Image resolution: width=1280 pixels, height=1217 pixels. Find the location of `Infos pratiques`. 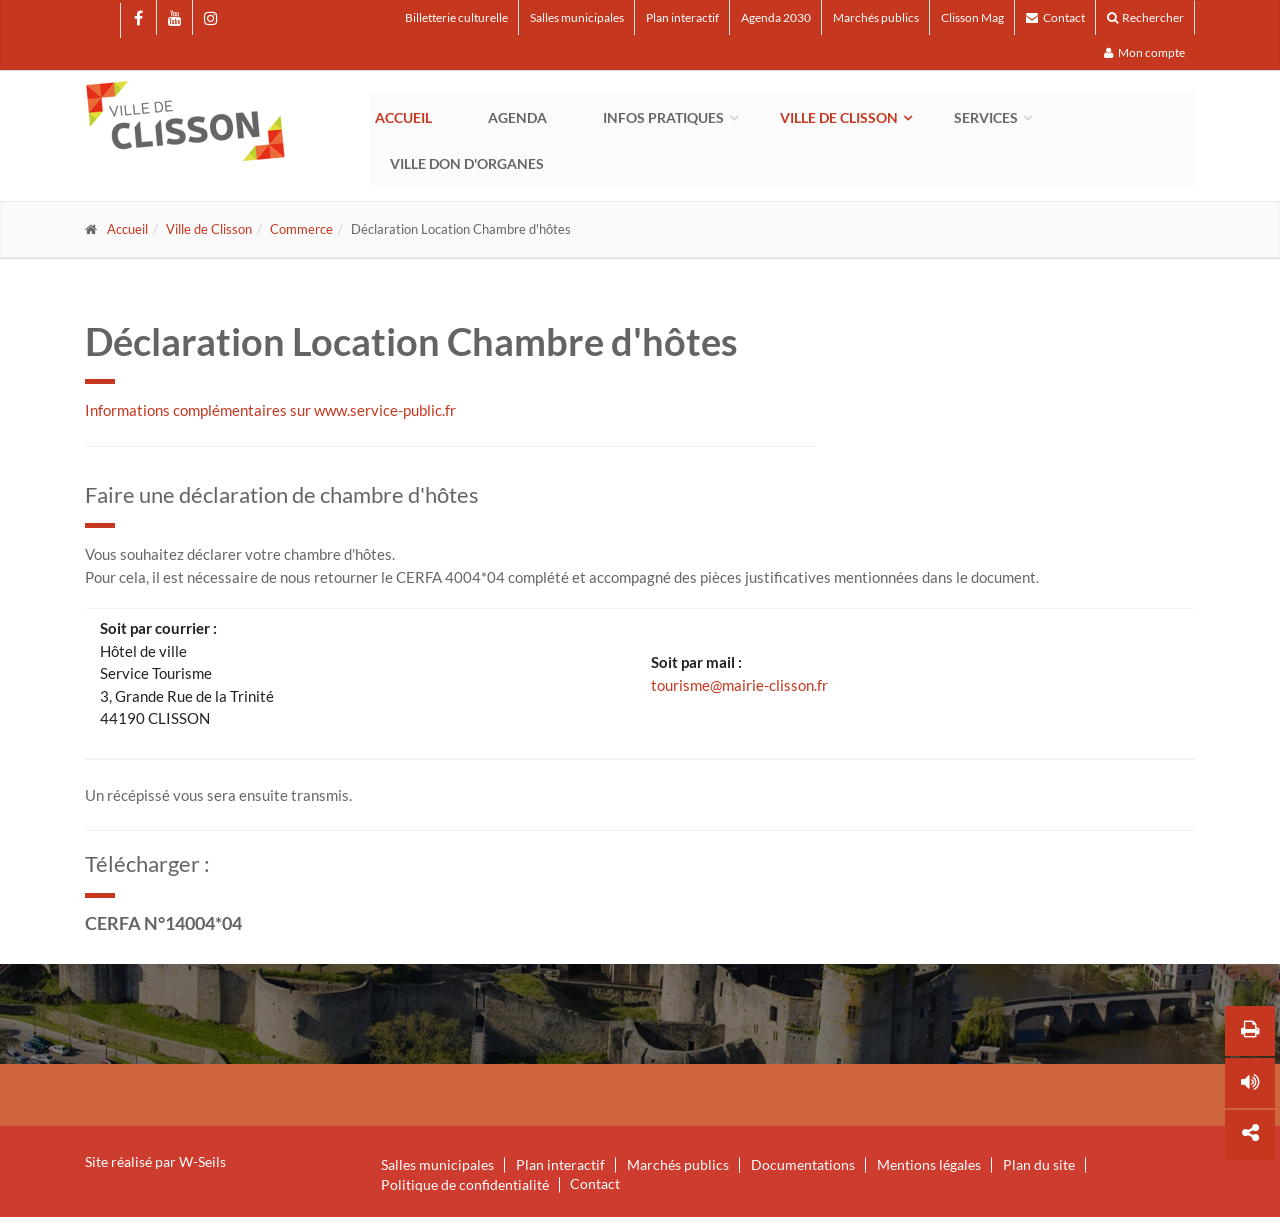

Infos pratiques is located at coordinates (663, 117).